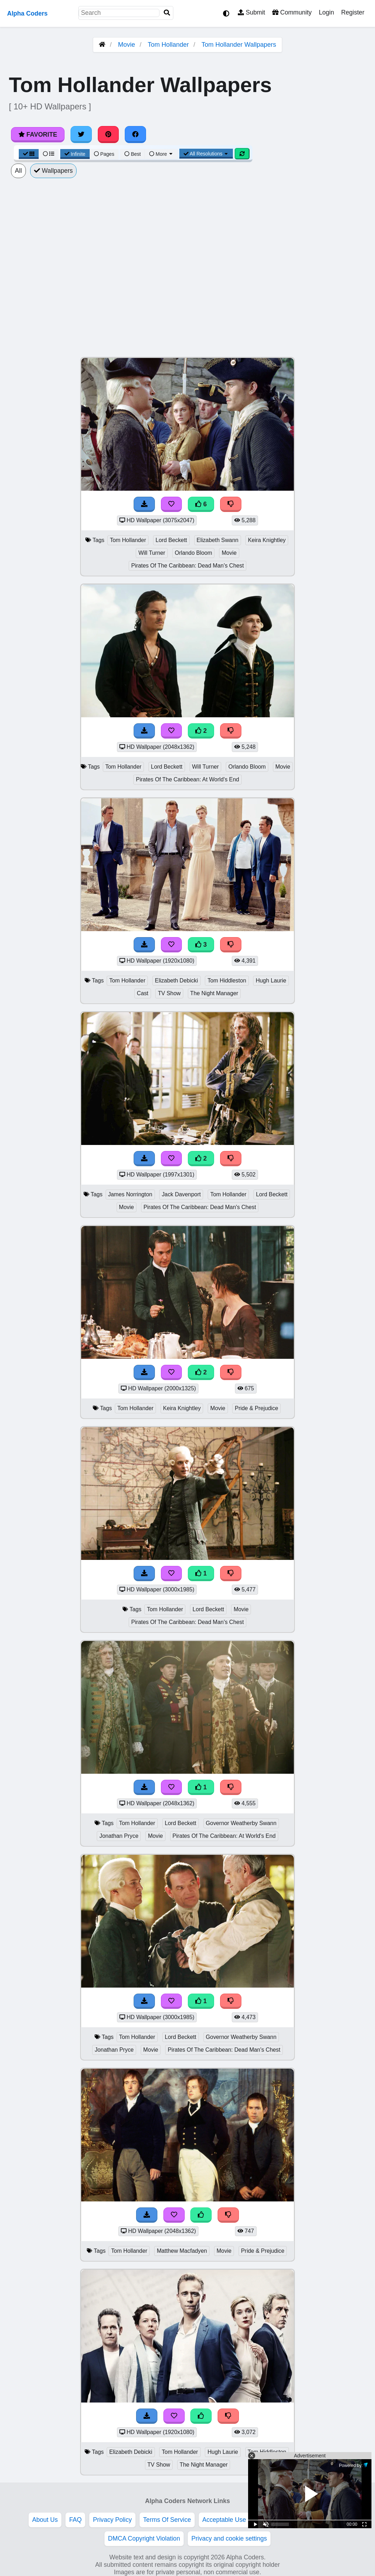 The height and width of the screenshot is (2576, 375). Describe the element at coordinates (168, 44) in the screenshot. I see `Tom Hollander` at that location.